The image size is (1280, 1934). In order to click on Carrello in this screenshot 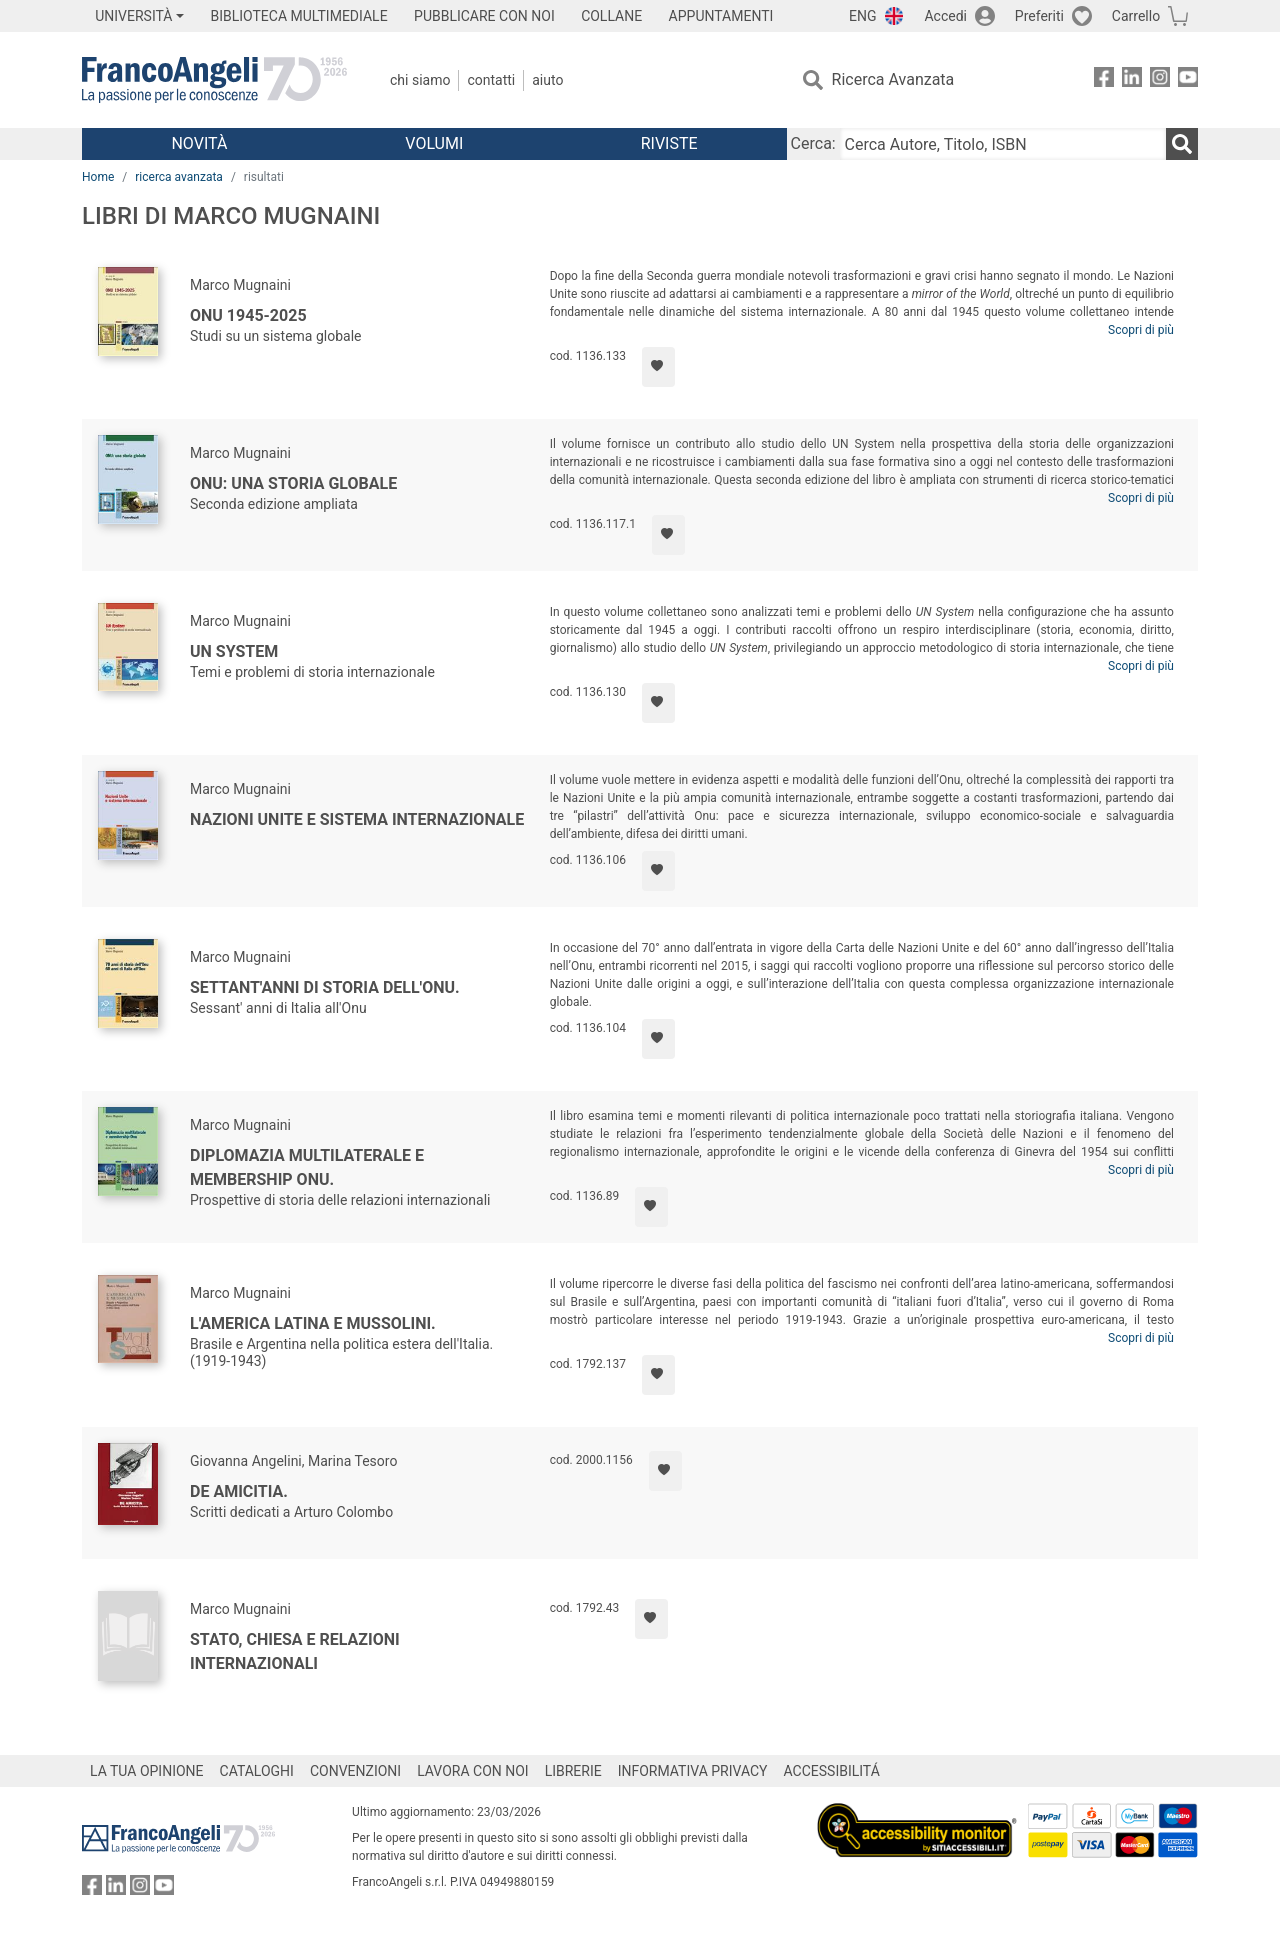, I will do `click(1136, 16)`.